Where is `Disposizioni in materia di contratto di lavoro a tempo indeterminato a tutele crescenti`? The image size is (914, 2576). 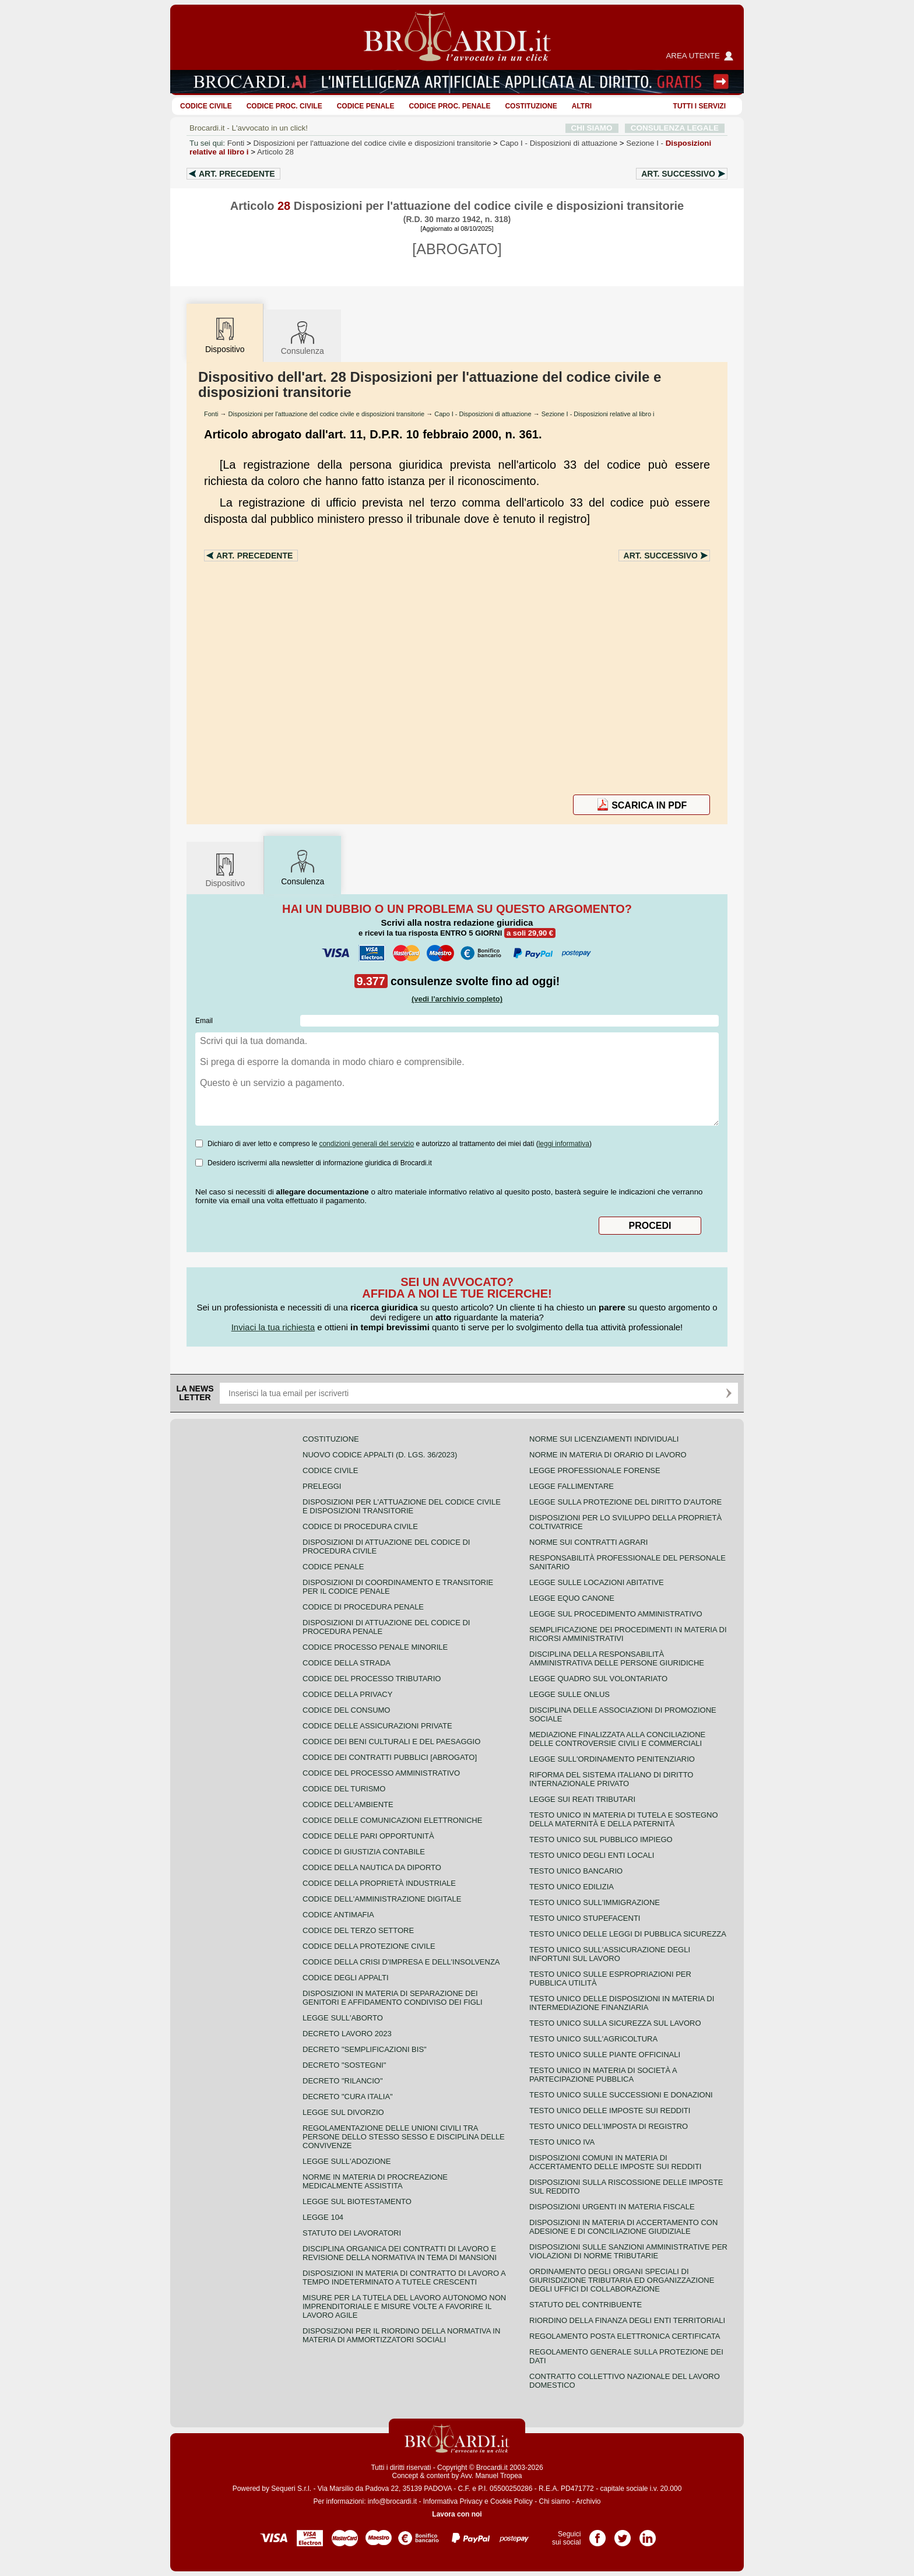 Disposizioni in materia di contratto di lavoro a tempo indeterminato a tutele crescenti is located at coordinates (404, 2277).